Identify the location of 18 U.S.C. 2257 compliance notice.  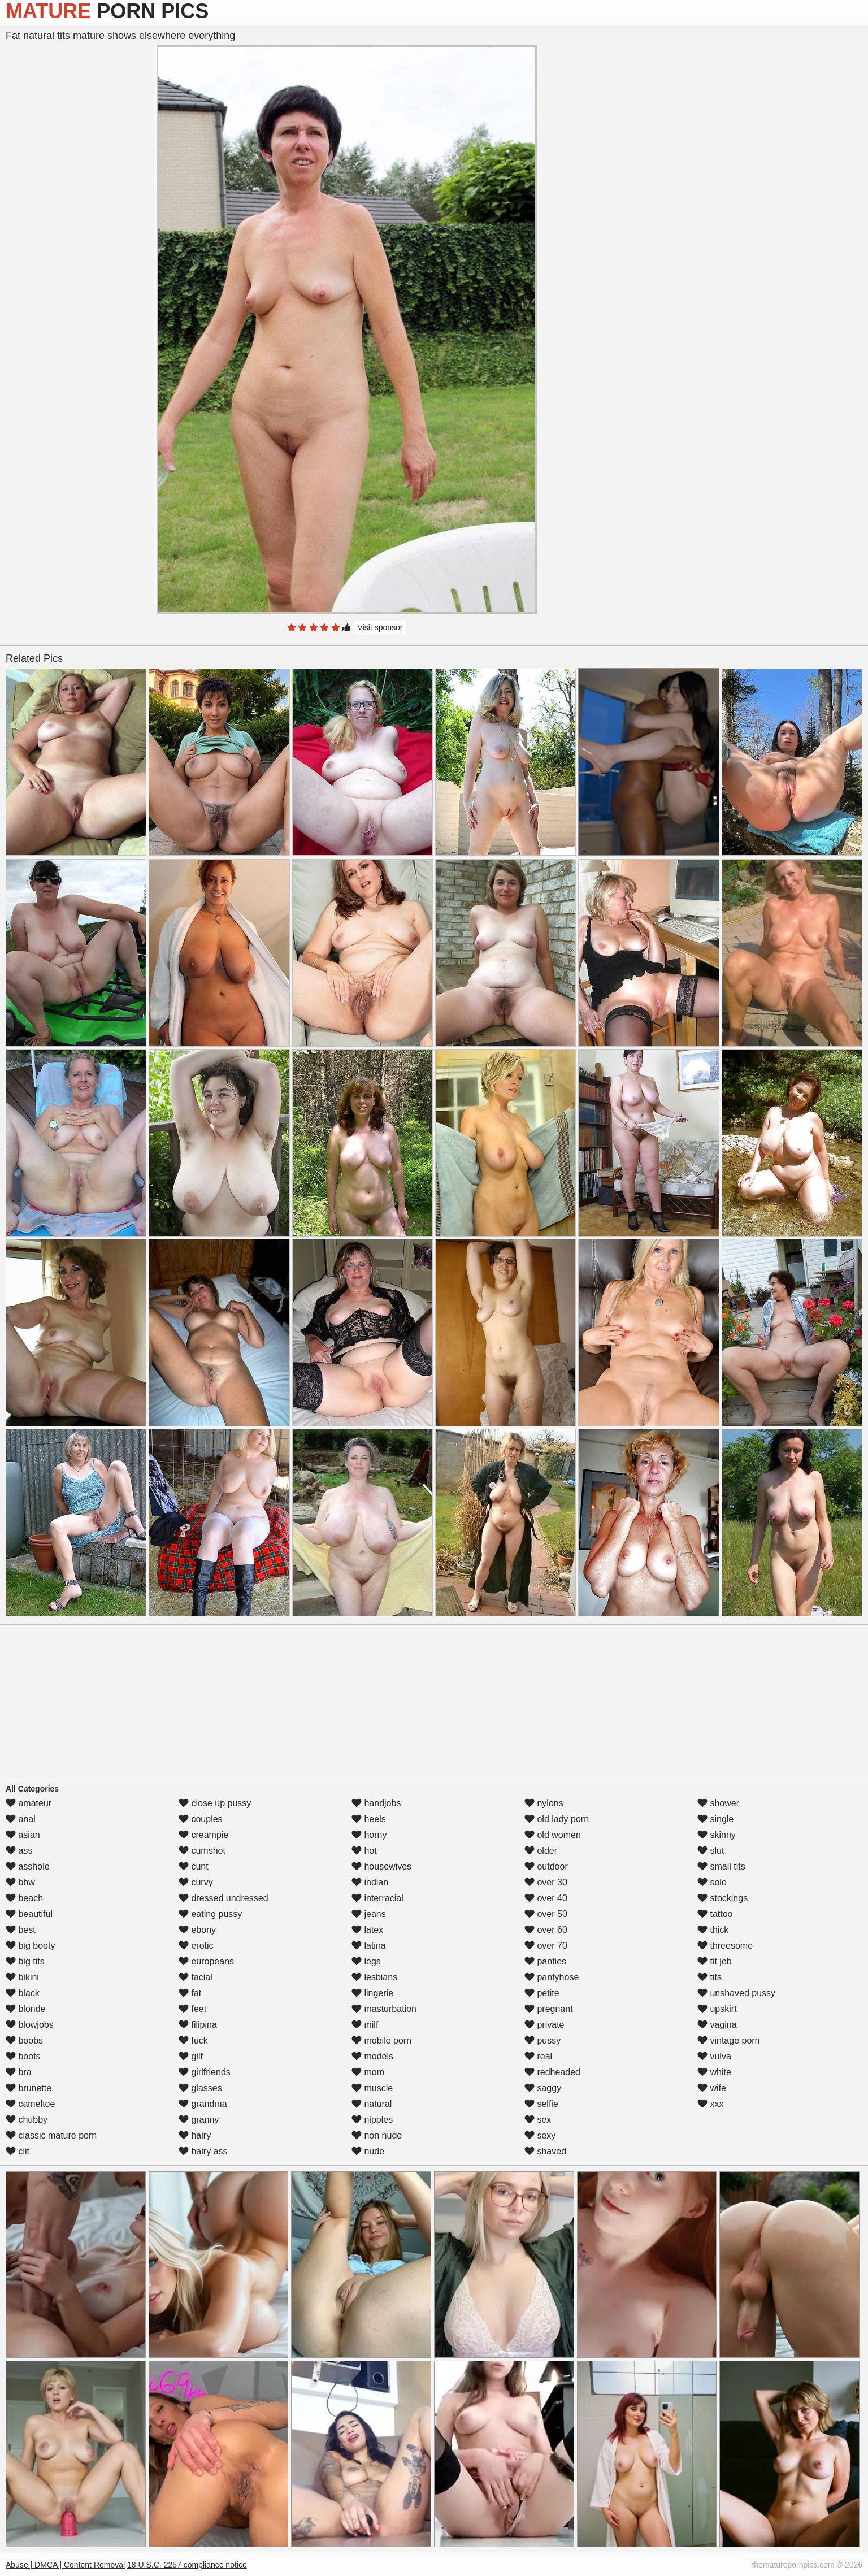
(187, 2564).